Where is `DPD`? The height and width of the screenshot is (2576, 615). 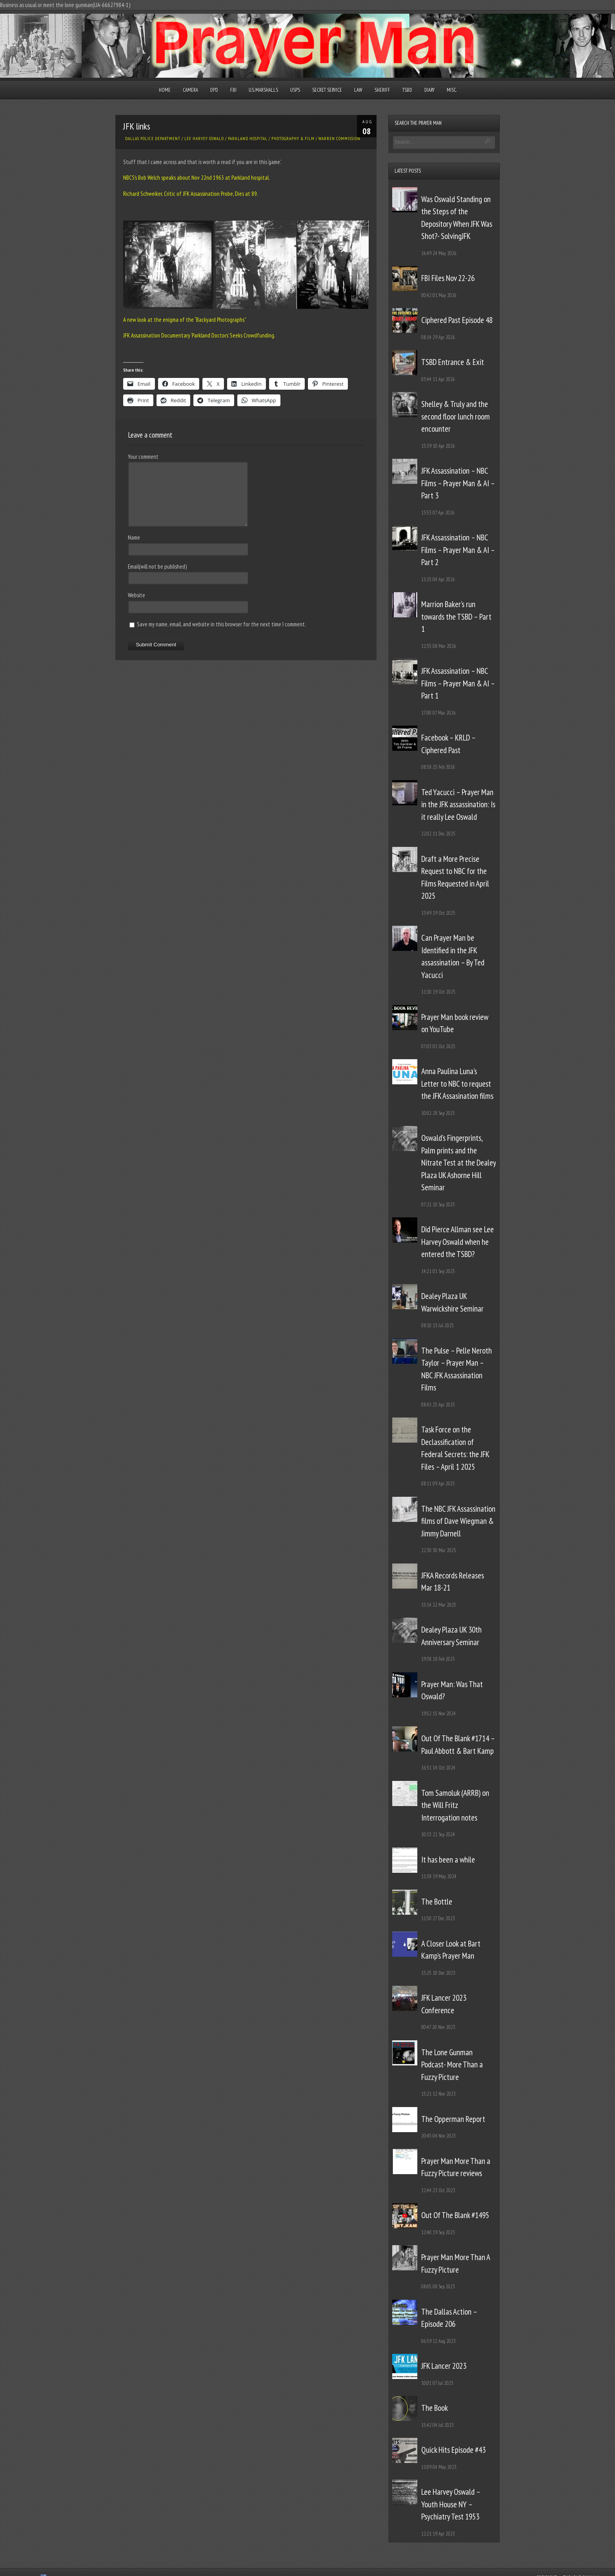 DPD is located at coordinates (214, 90).